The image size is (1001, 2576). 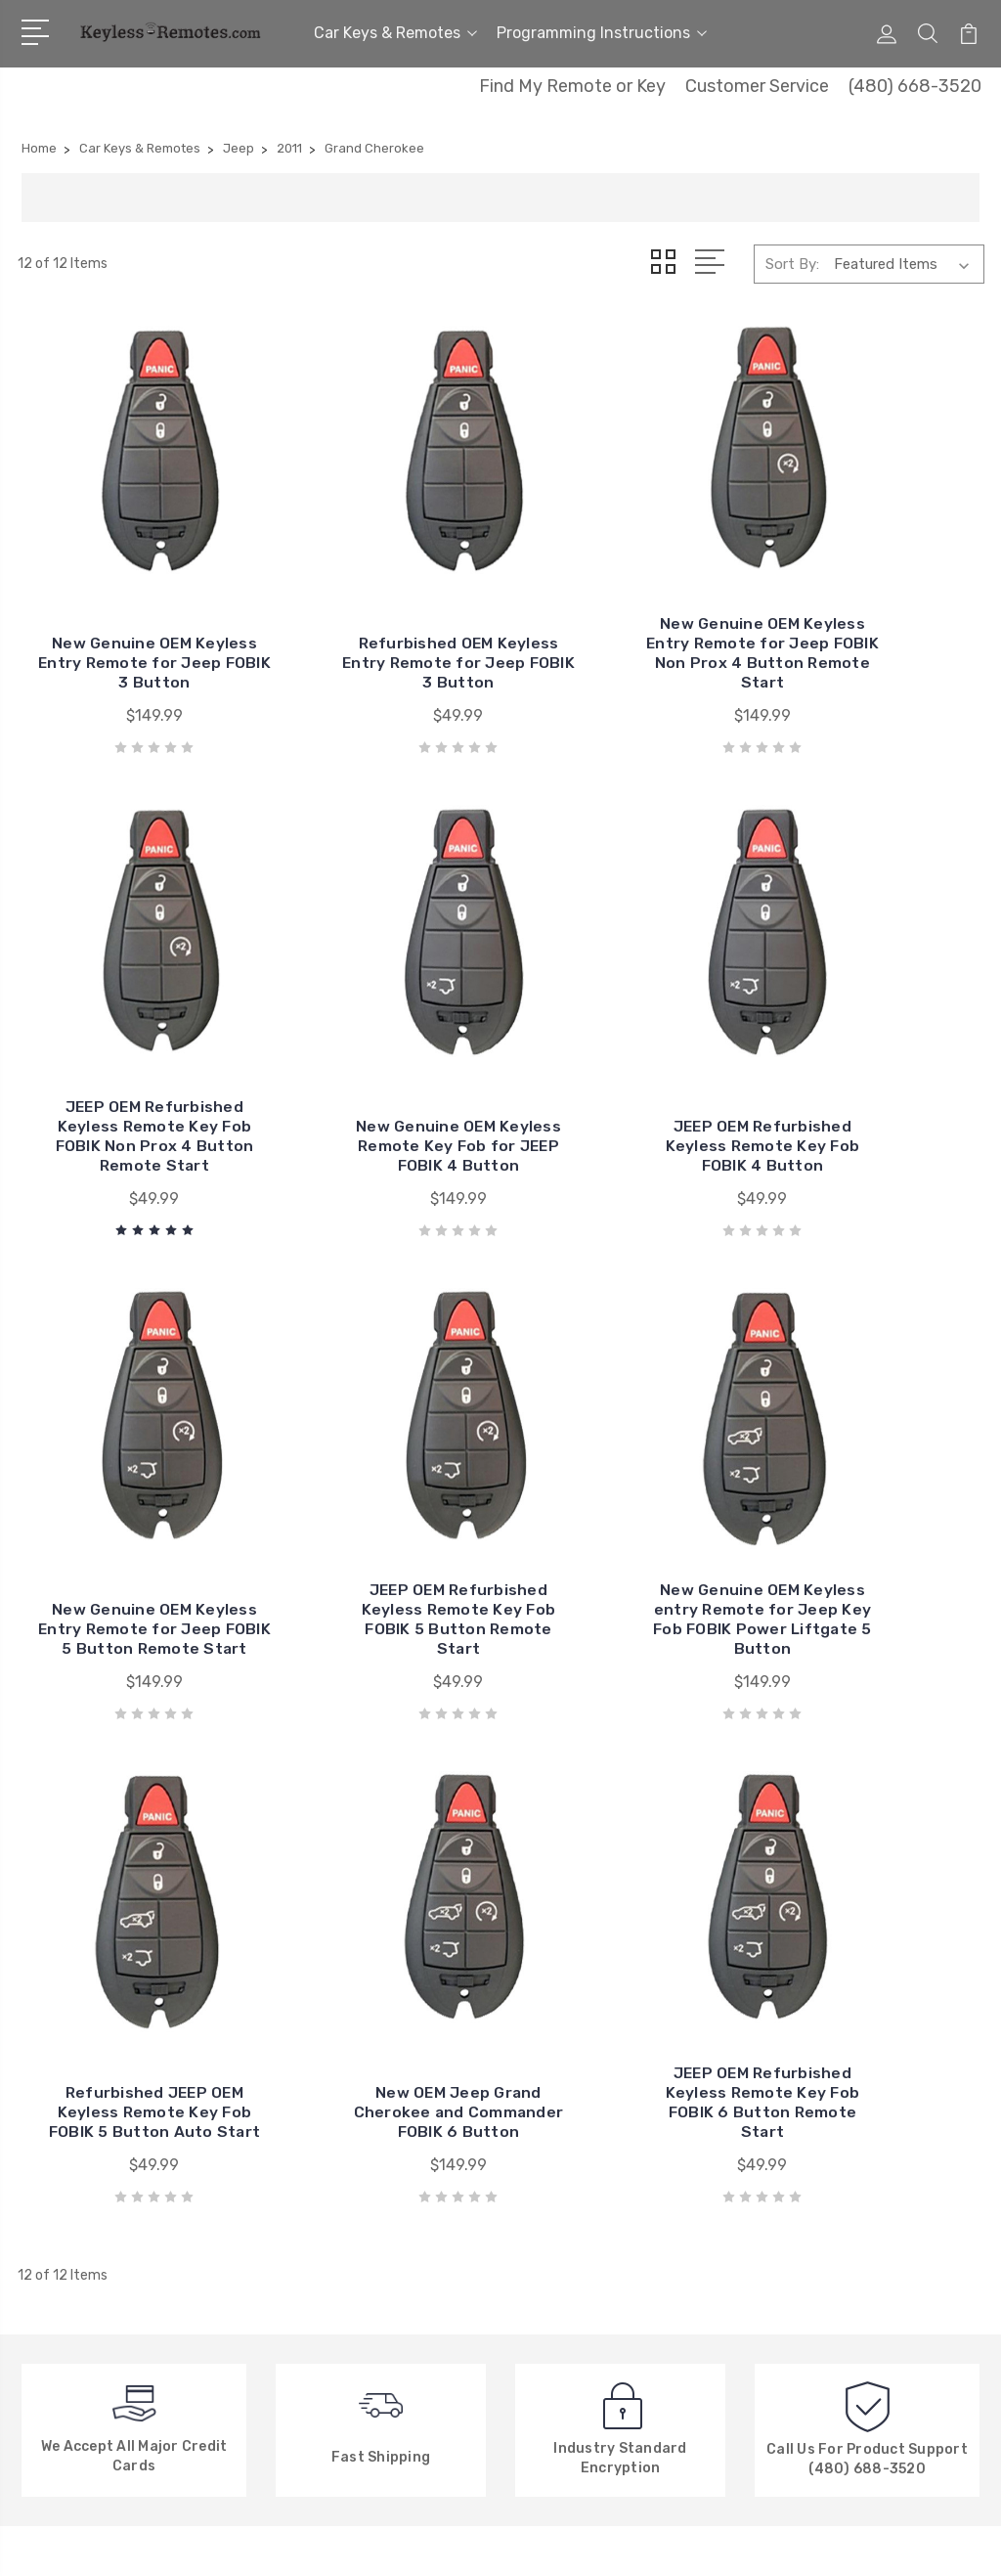 What do you see at coordinates (572, 86) in the screenshot?
I see `Find My Remote or Key` at bounding box center [572, 86].